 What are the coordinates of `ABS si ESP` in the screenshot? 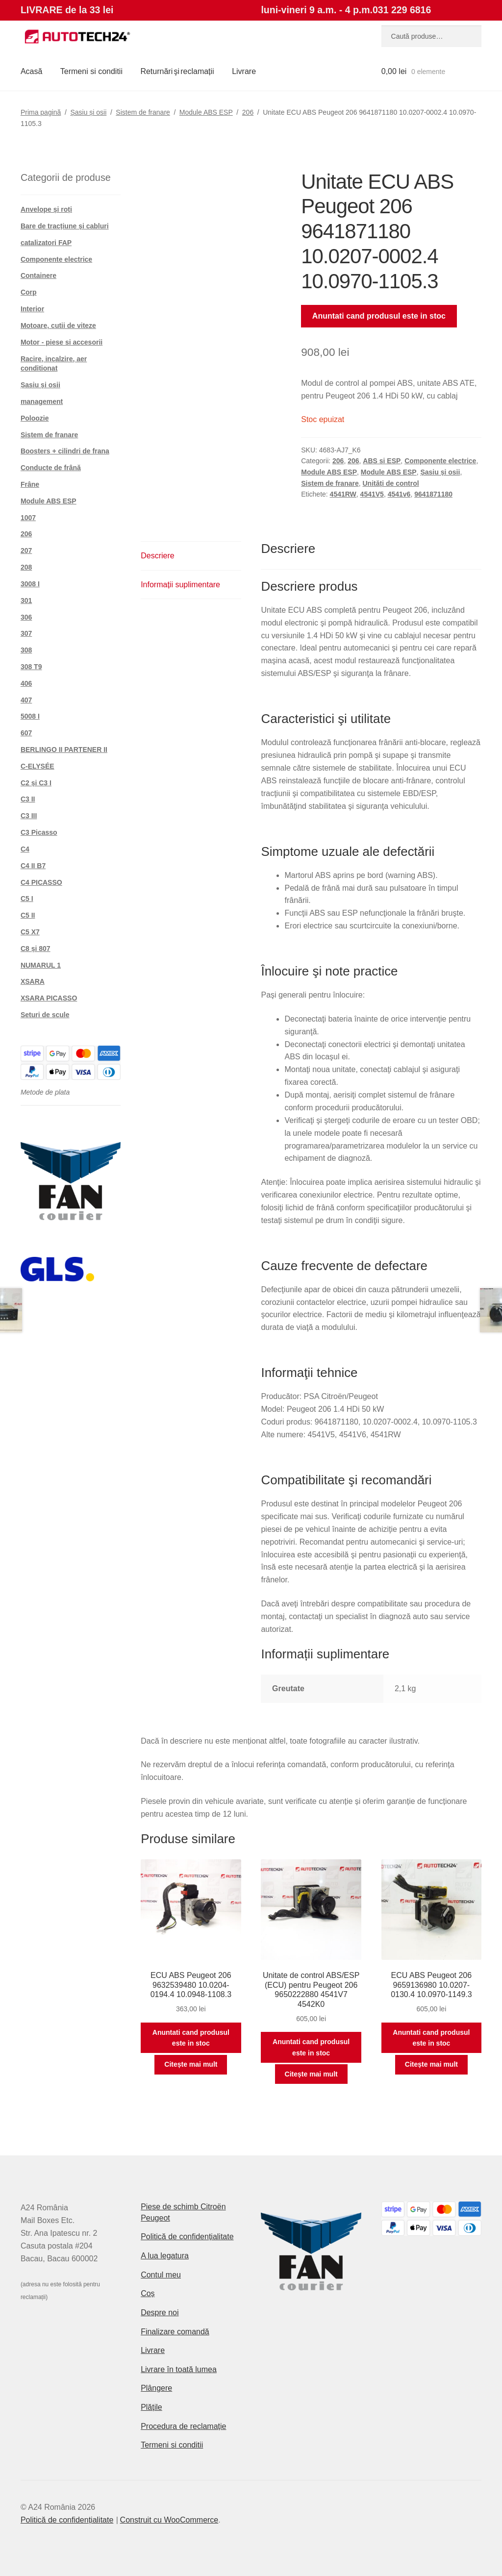 It's located at (382, 461).